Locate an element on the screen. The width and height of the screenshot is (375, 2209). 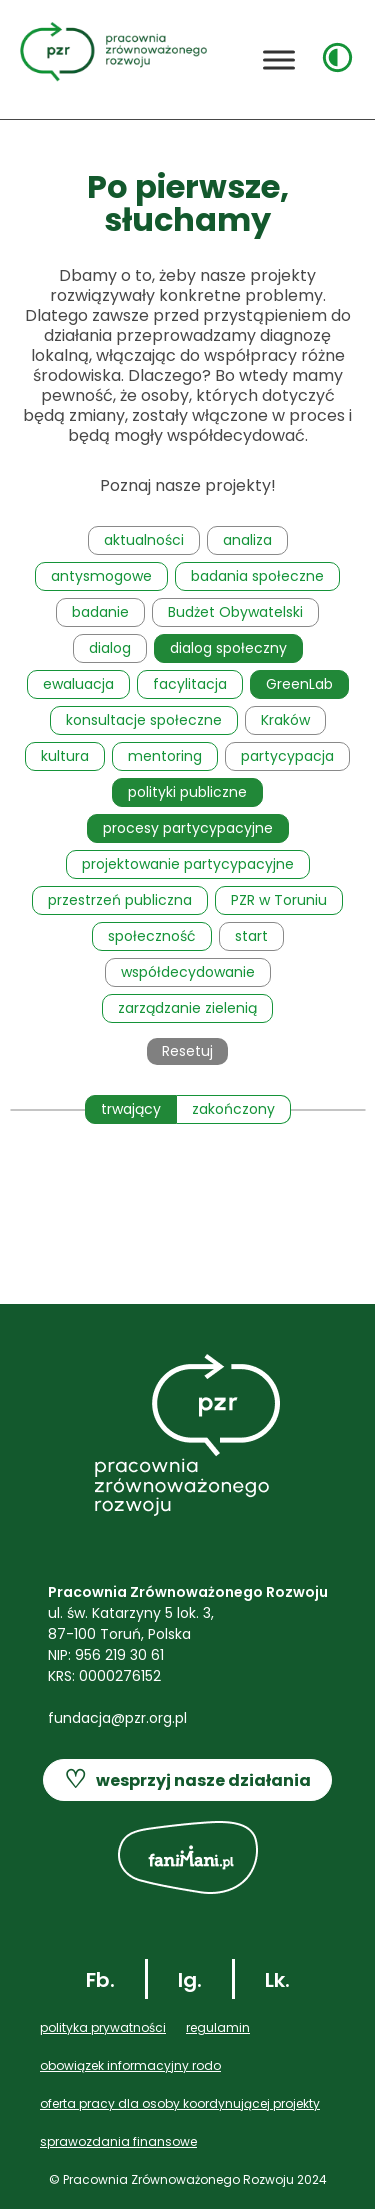
PZR w Toruniu is located at coordinates (279, 900).